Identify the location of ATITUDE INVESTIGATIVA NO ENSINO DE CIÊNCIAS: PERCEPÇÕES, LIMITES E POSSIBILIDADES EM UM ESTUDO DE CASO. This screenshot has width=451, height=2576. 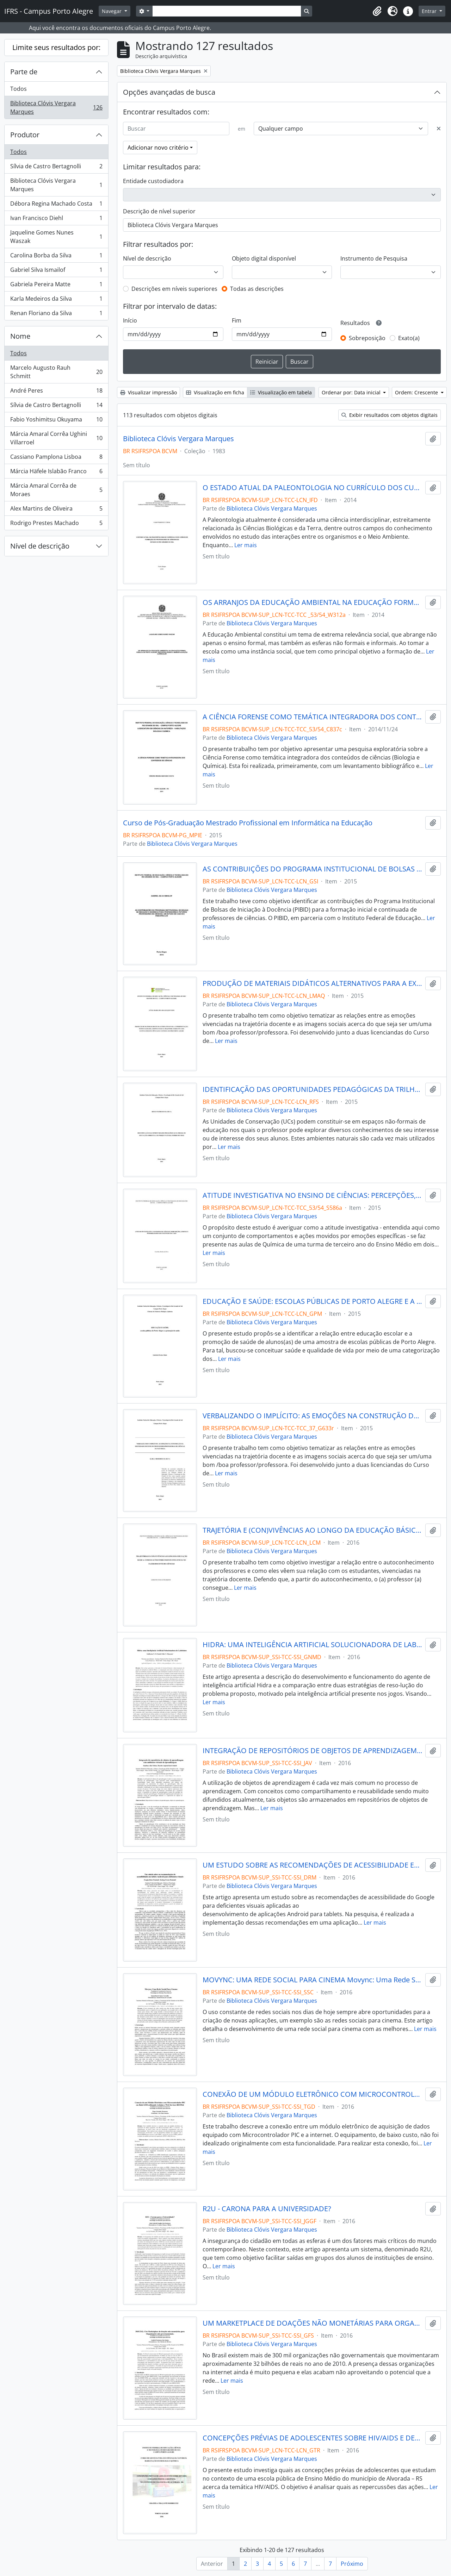
(313, 1195).